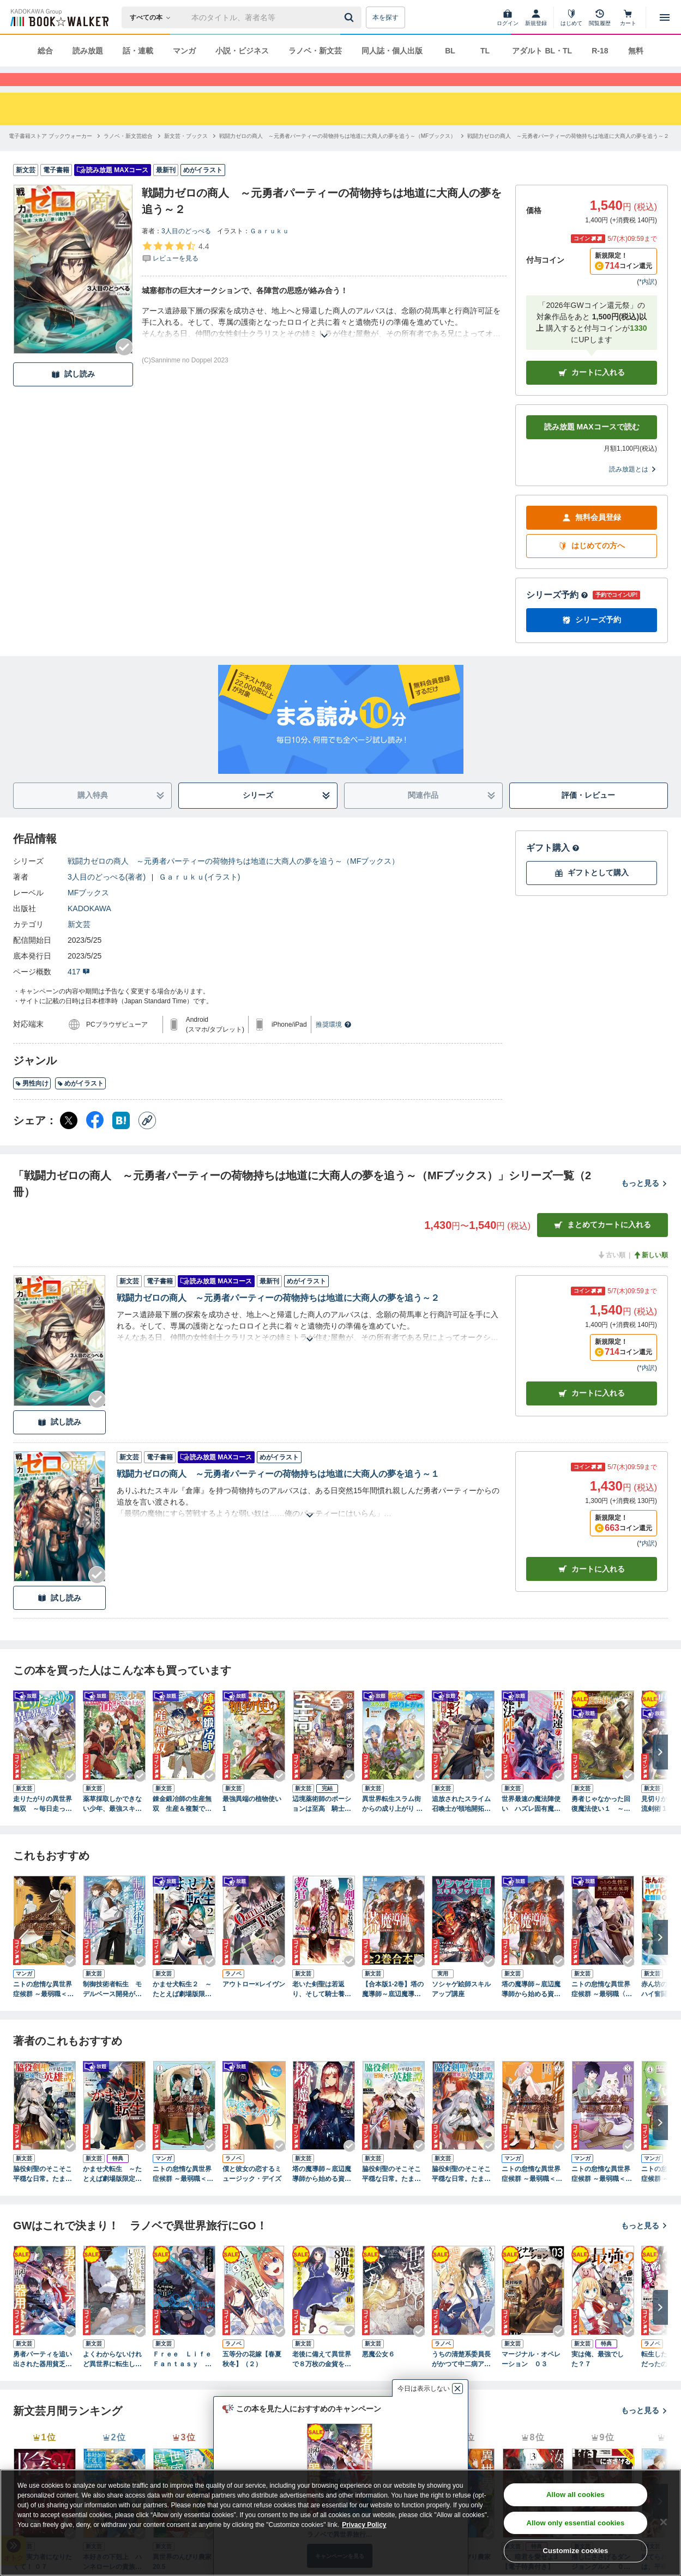 The image size is (681, 2576). Describe the element at coordinates (42, 1824) in the screenshot. I see `走りたがりの異世界無双 ～毎日走っていたら、いつの間にか世界最速と呼ばれていました～１` at that location.